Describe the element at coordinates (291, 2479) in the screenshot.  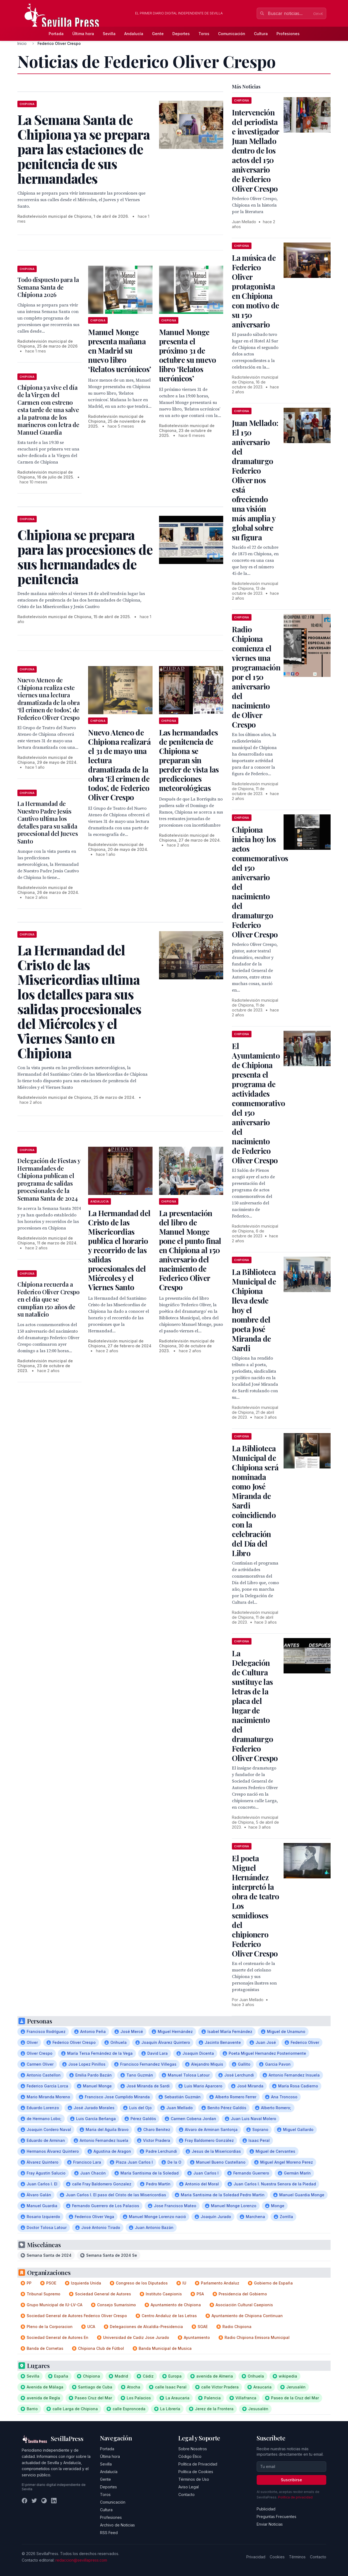
I see `Suscribirse` at that location.